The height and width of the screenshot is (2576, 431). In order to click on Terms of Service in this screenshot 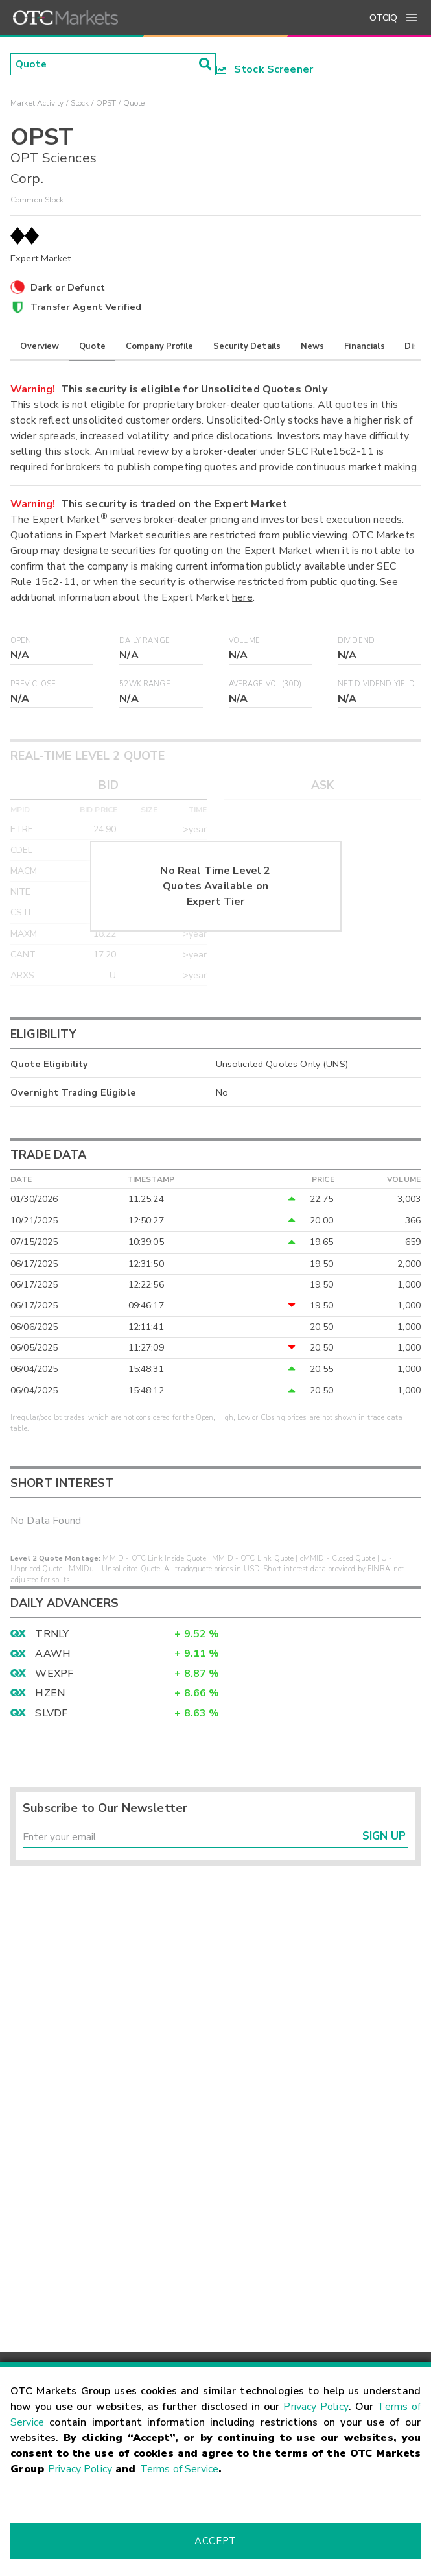, I will do `click(179, 2469)`.